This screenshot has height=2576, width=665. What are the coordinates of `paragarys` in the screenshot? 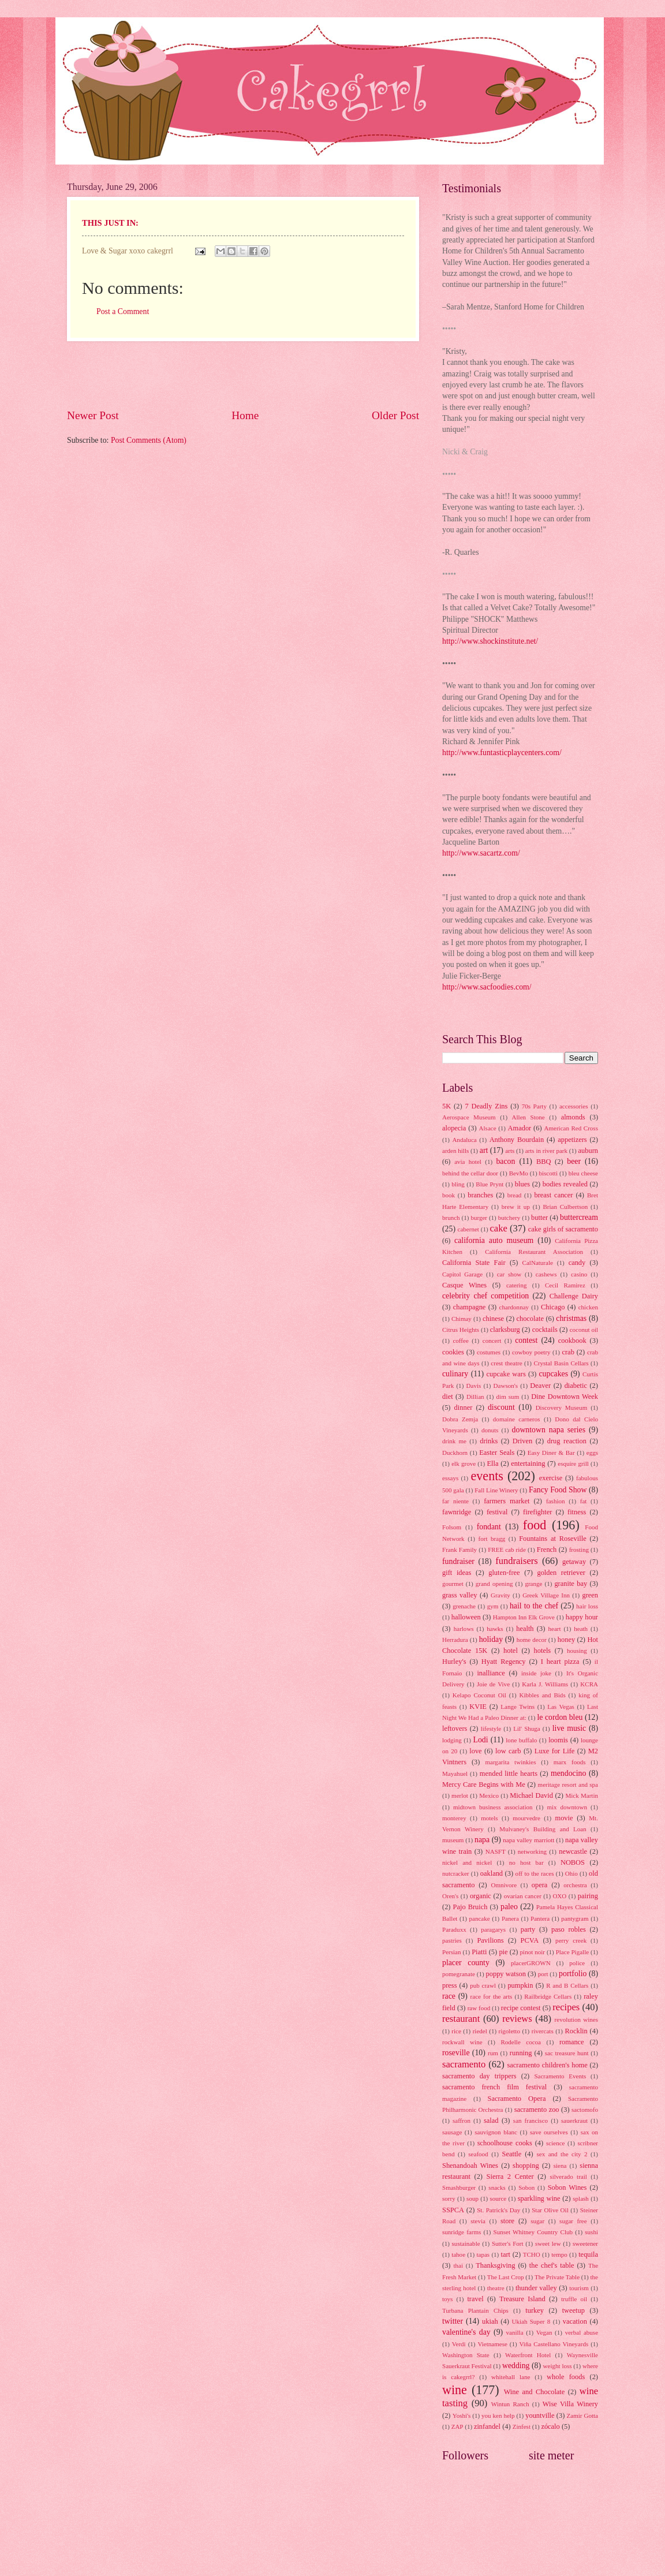 It's located at (493, 1929).